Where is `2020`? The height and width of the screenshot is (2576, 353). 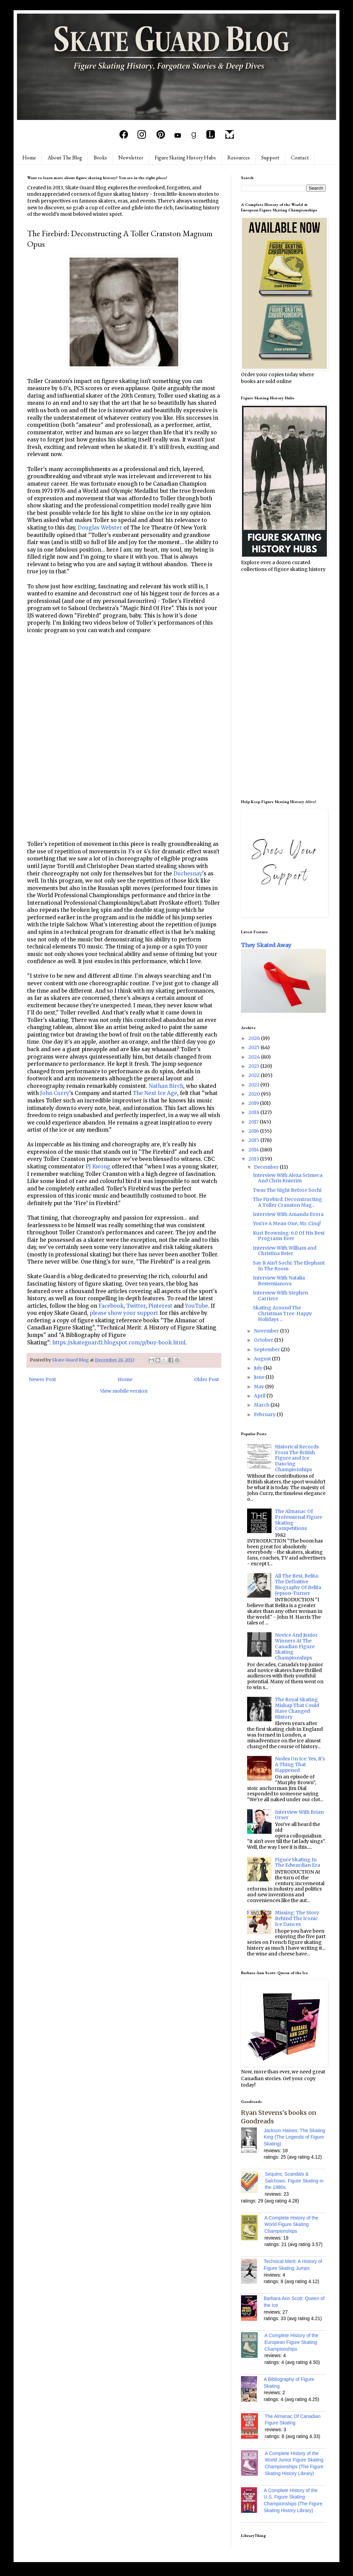 2020 is located at coordinates (254, 1094).